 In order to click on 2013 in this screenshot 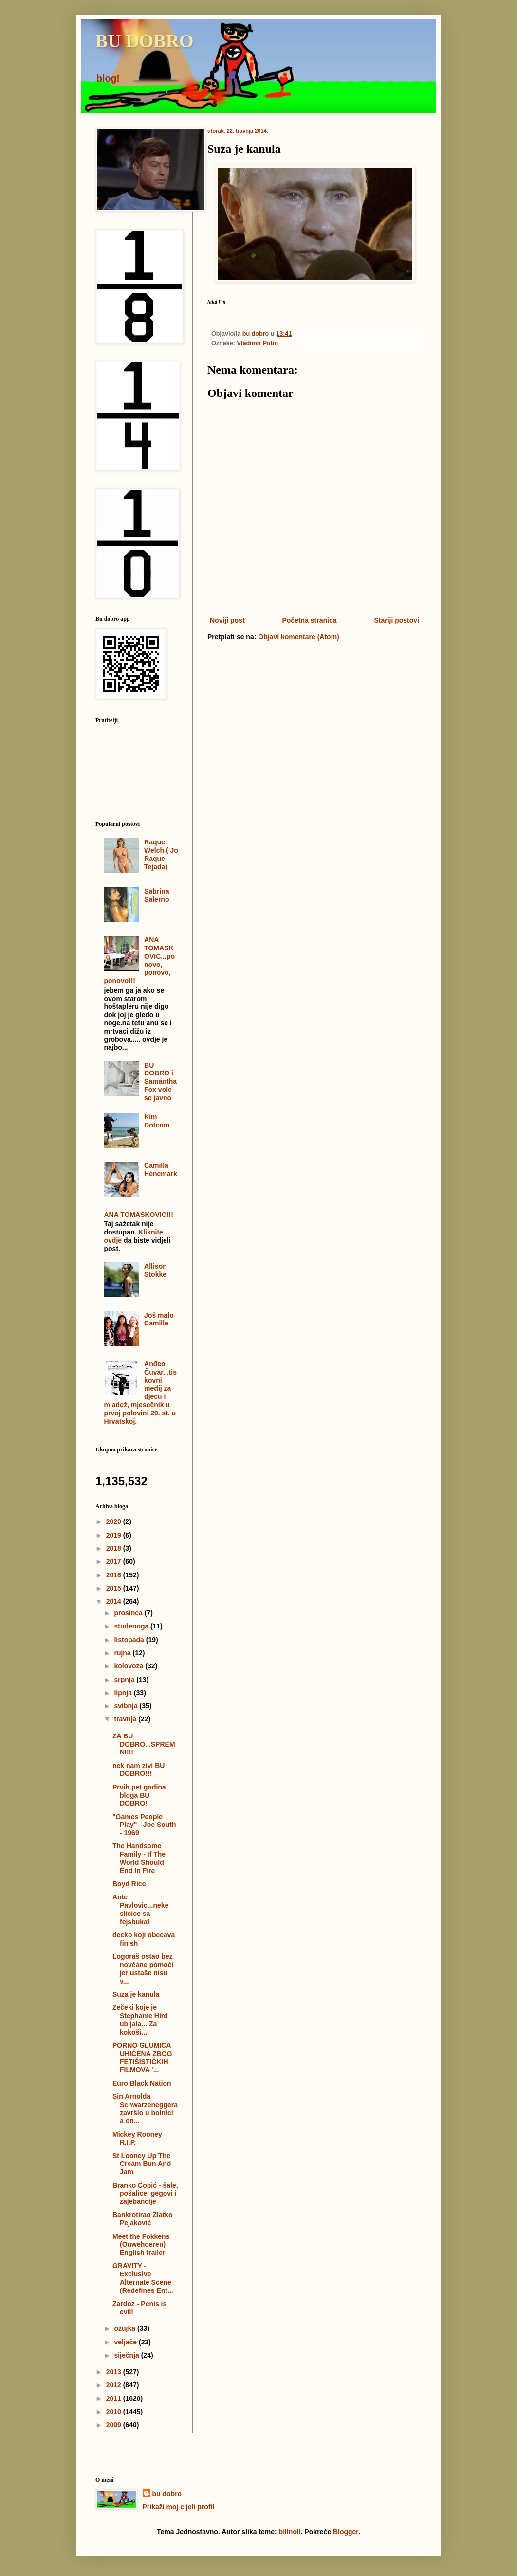, I will do `click(114, 2372)`.